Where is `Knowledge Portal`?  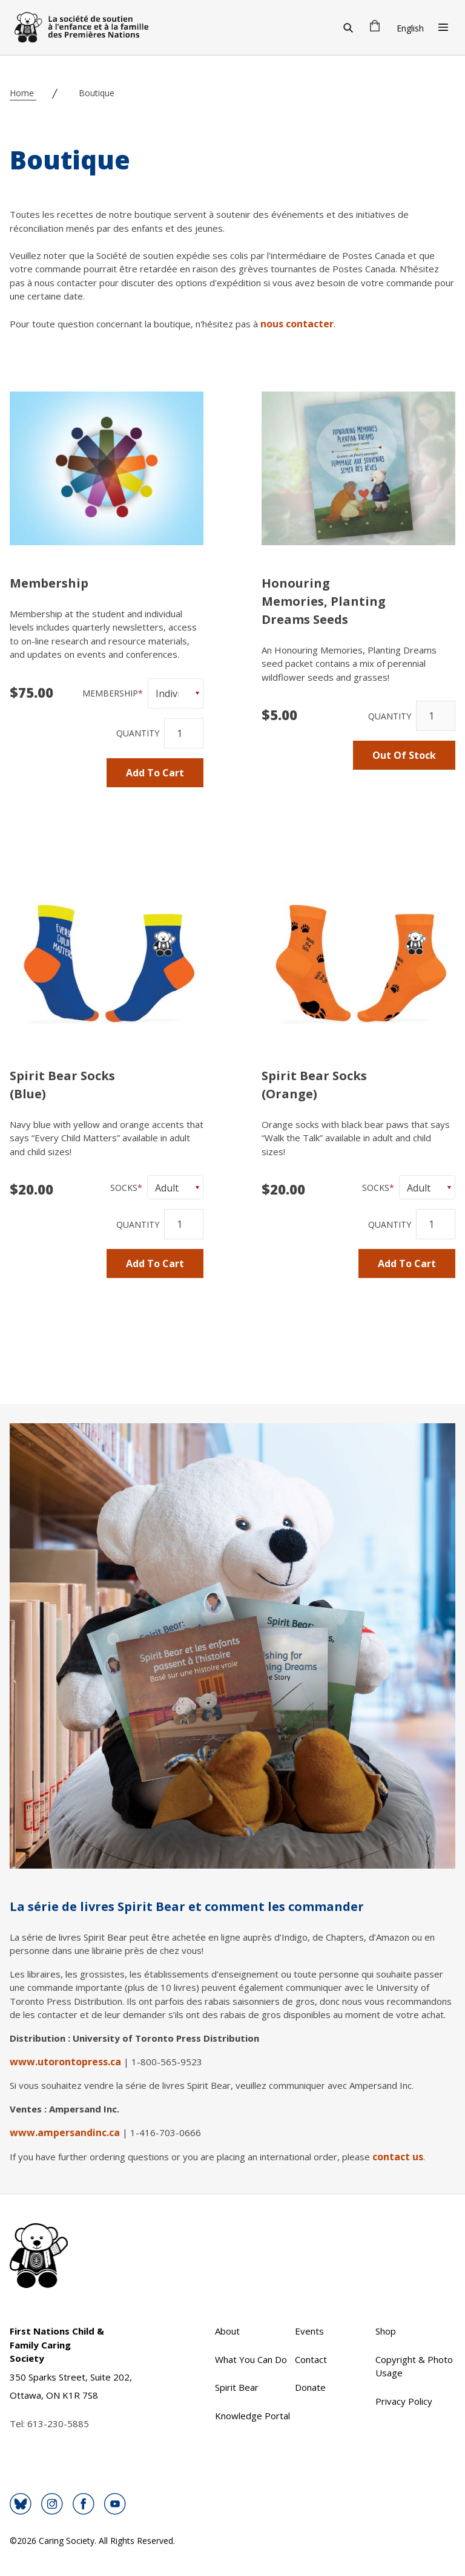 Knowledge Portal is located at coordinates (252, 2416).